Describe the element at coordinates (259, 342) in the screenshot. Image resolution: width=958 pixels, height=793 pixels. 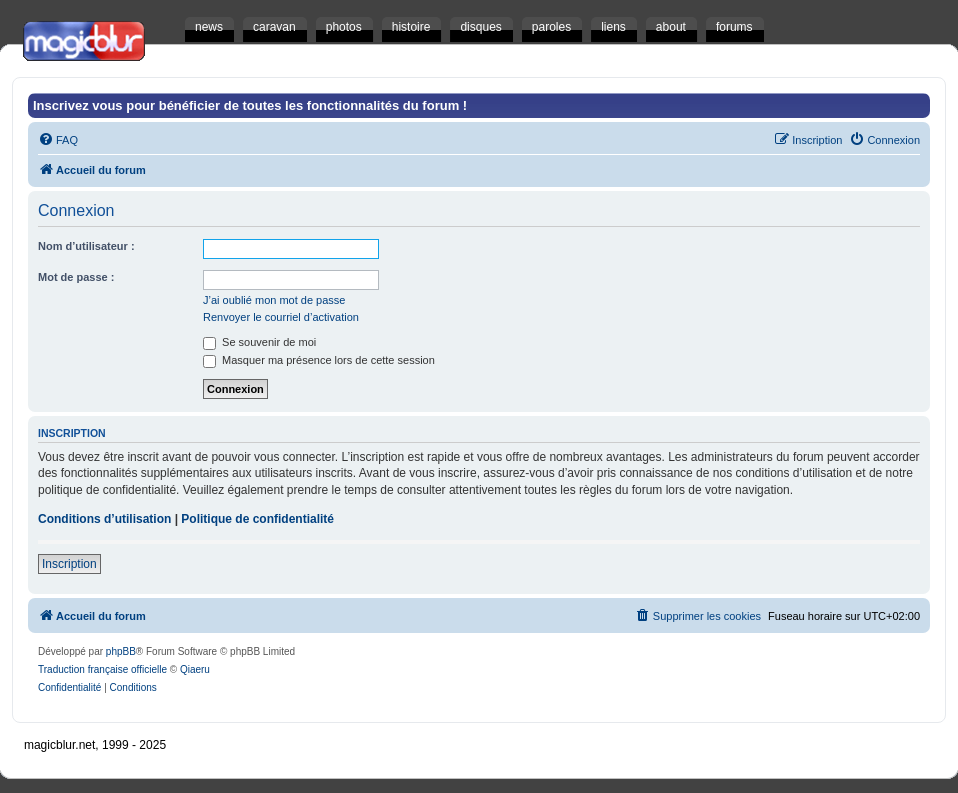
I see `Se souvenir de moi` at that location.